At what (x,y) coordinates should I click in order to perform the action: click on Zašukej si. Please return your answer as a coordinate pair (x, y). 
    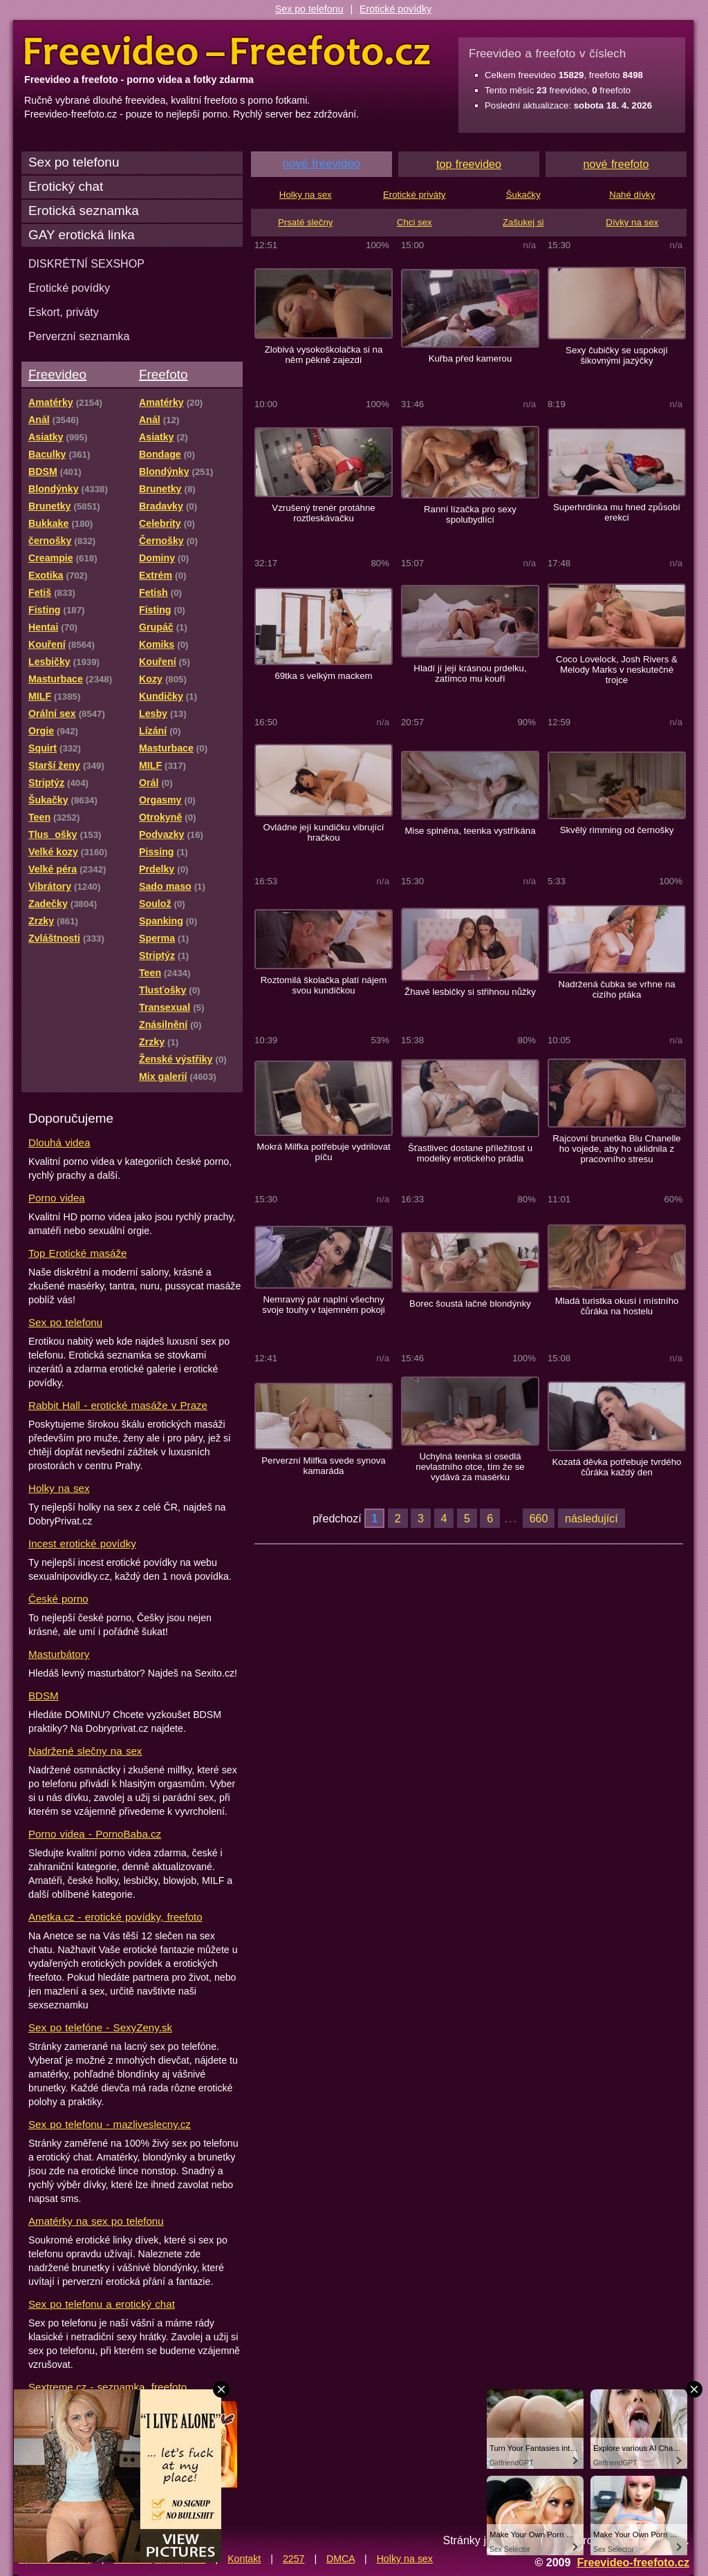
    Looking at the image, I should click on (523, 222).